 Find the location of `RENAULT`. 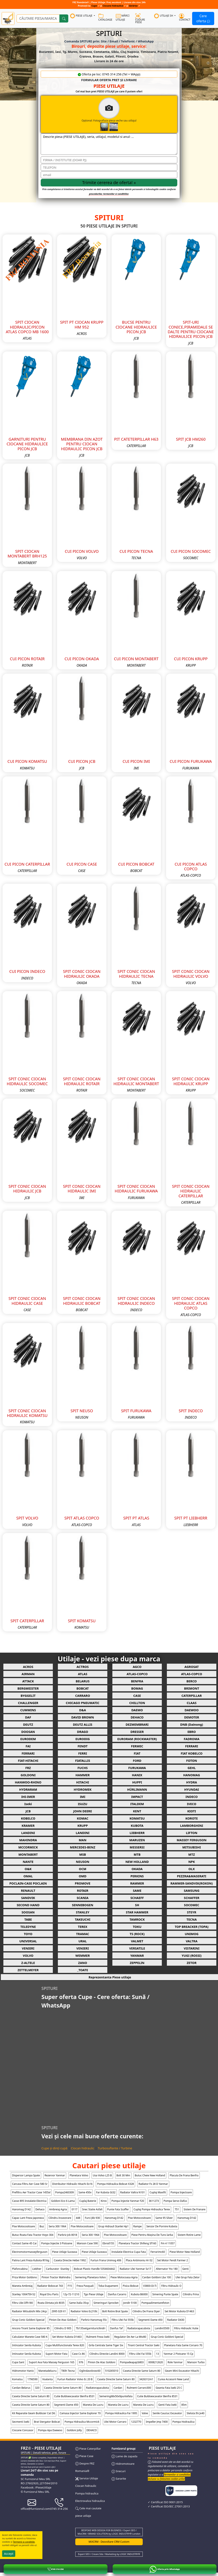

RENAULT is located at coordinates (28, 1890).